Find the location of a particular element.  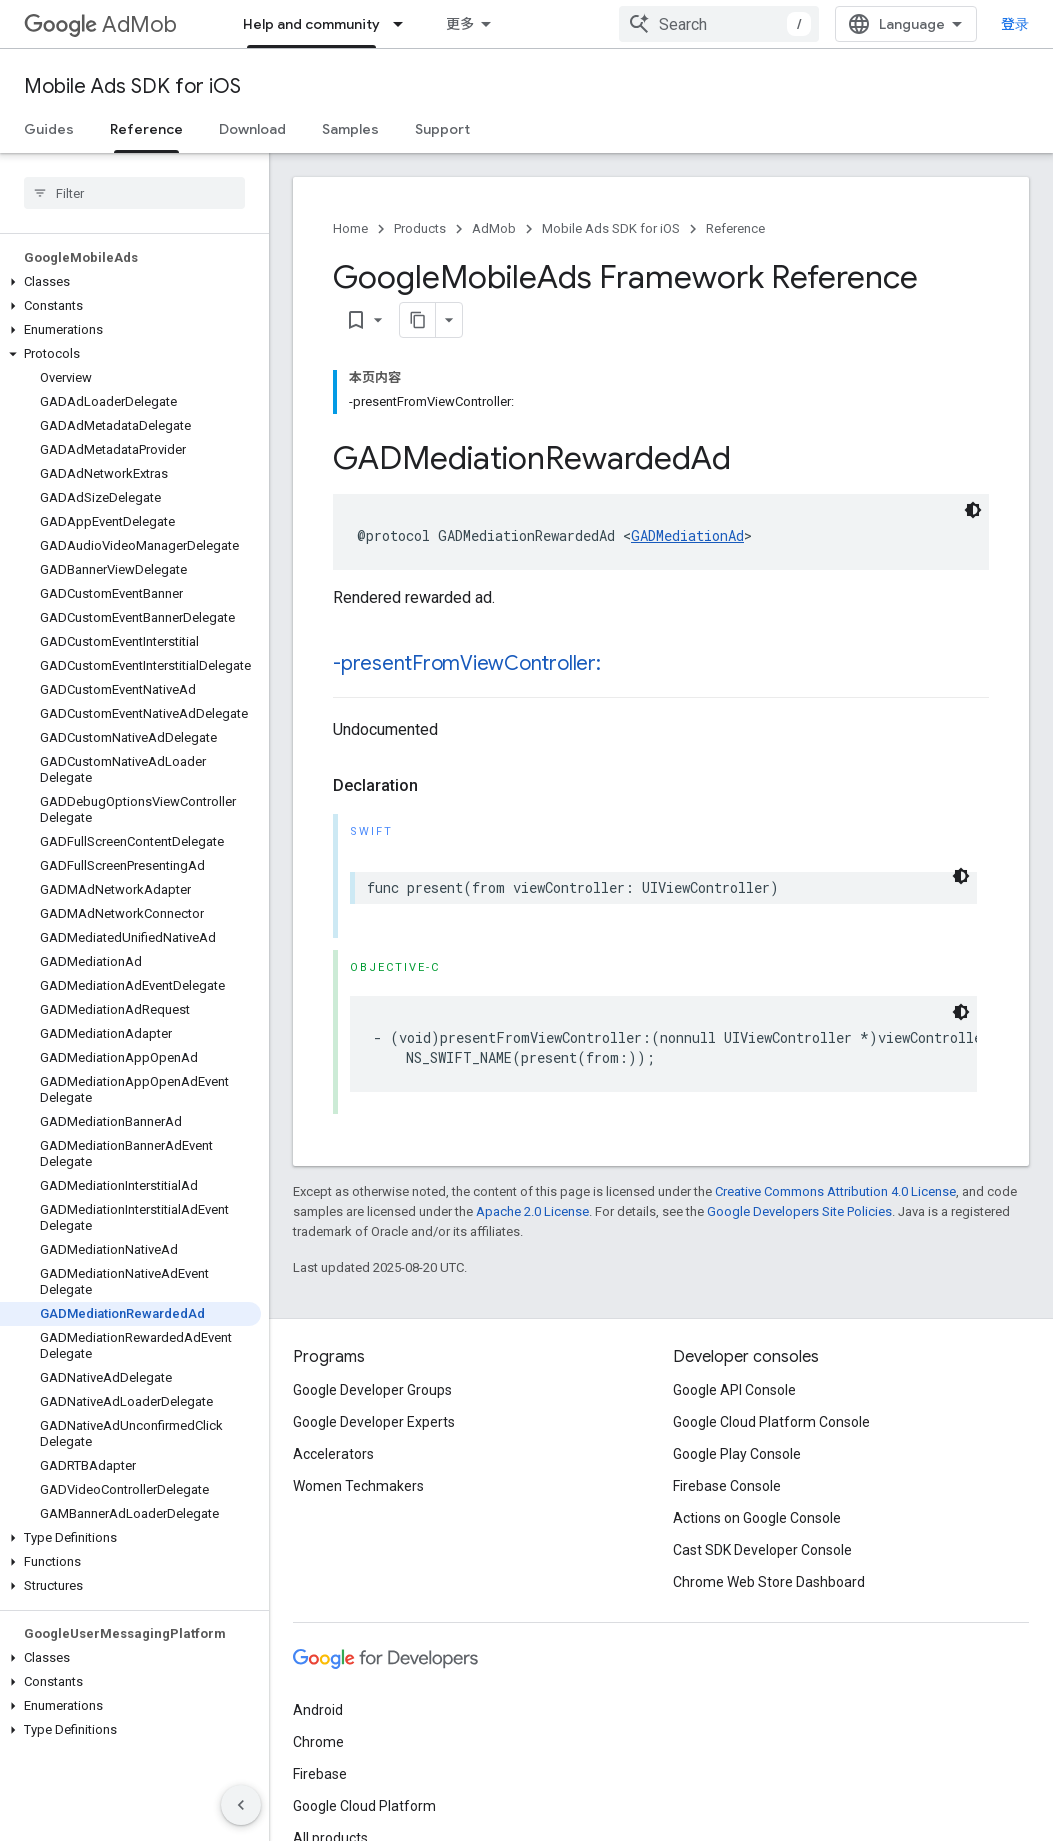

Reference [Reference, selected] is located at coordinates (146, 129).